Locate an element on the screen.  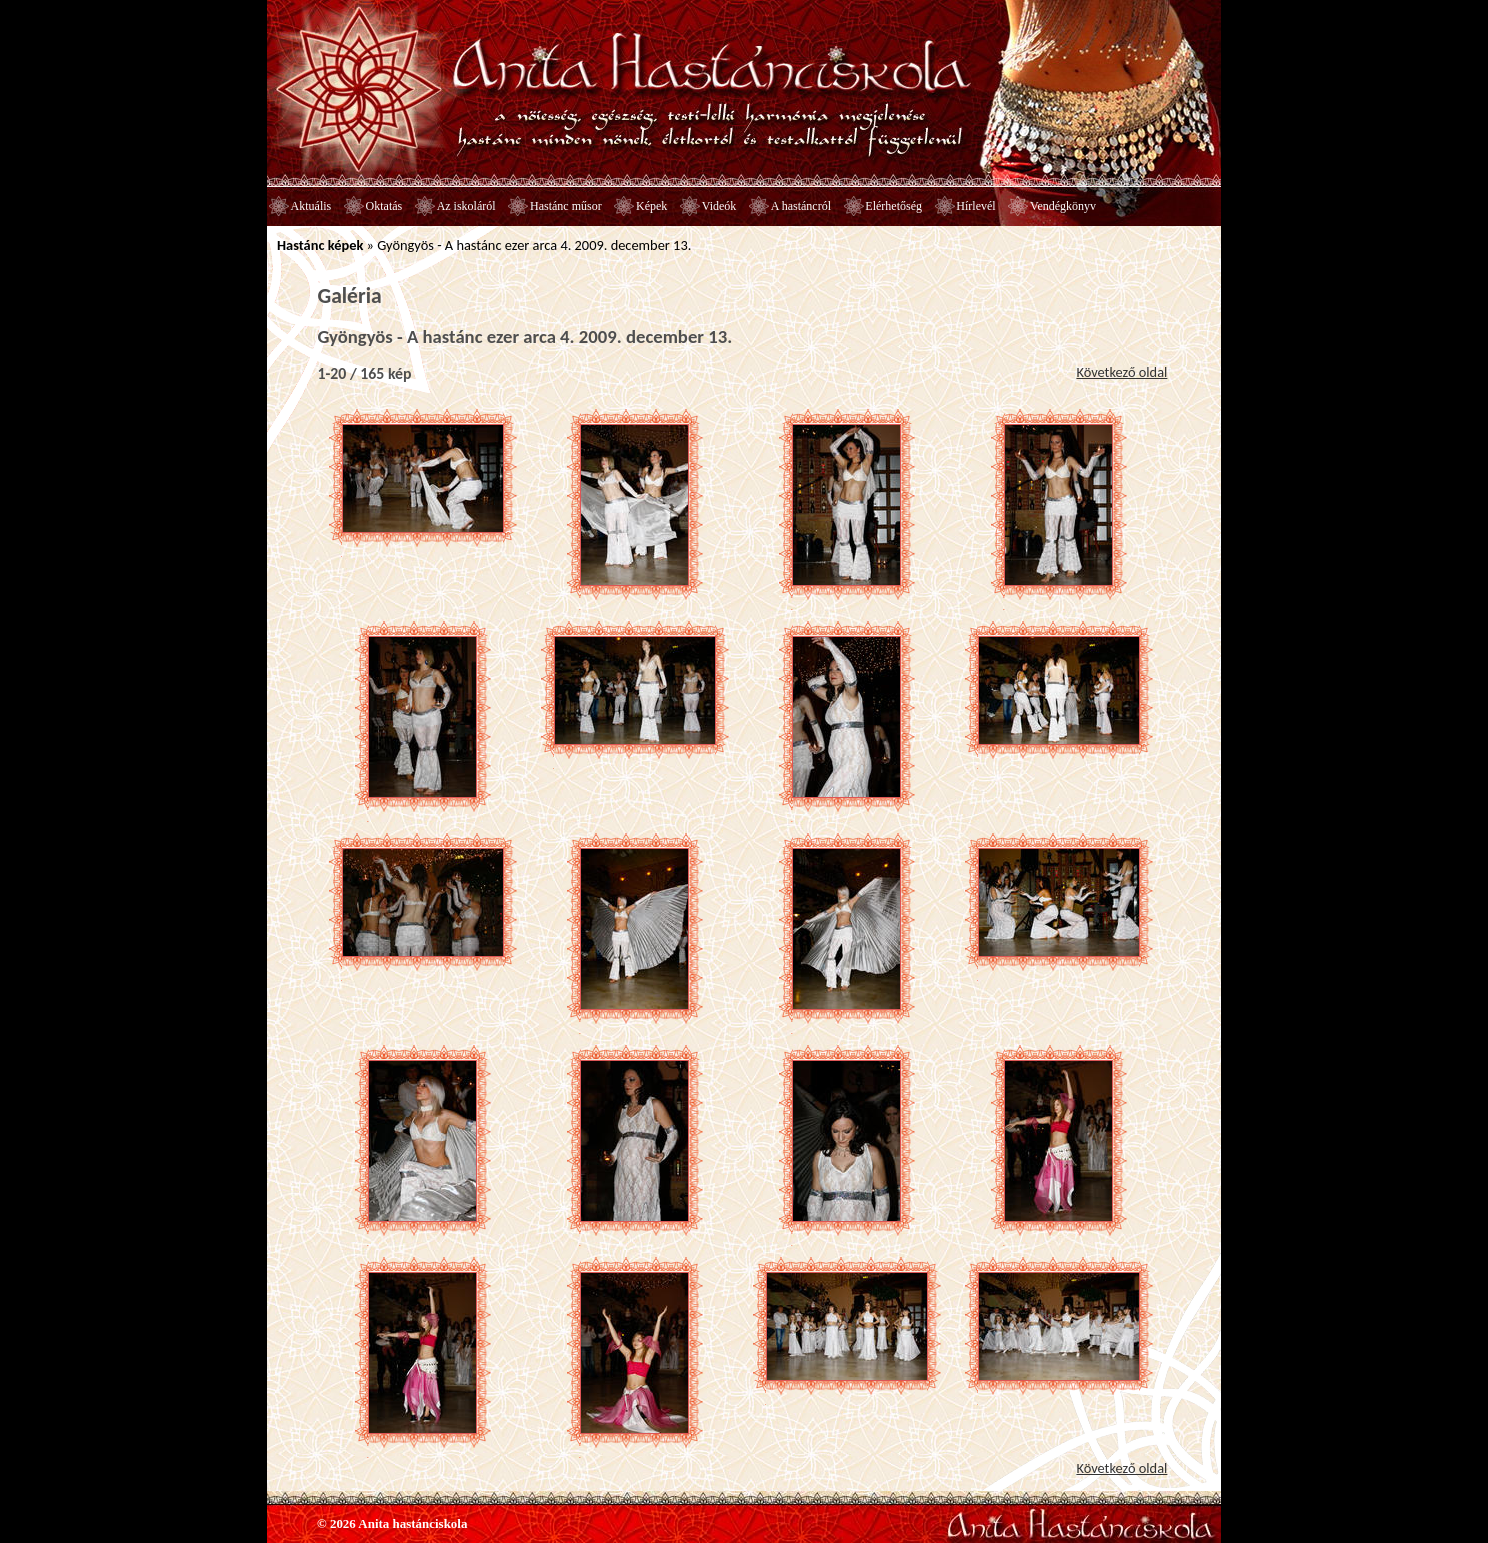
Aktuális is located at coordinates (311, 206).